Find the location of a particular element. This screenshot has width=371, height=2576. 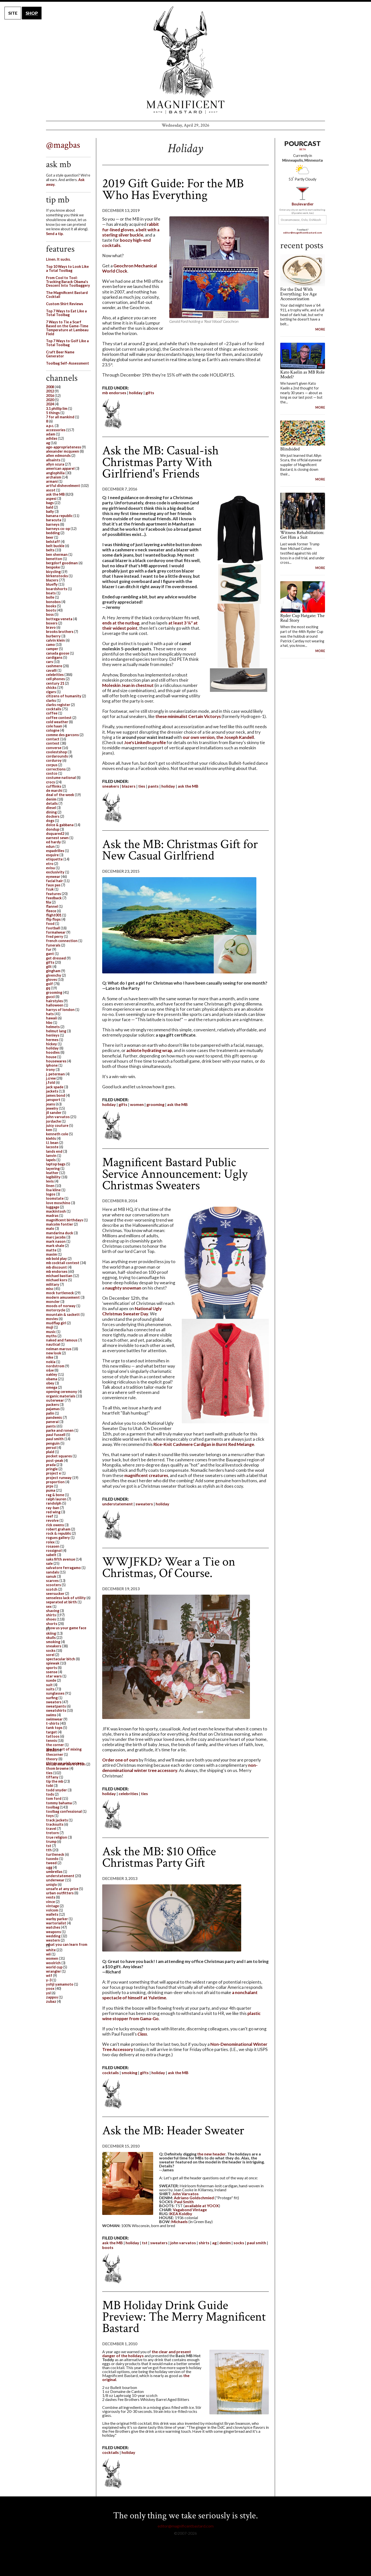

2016 is located at coordinates (50, 395).